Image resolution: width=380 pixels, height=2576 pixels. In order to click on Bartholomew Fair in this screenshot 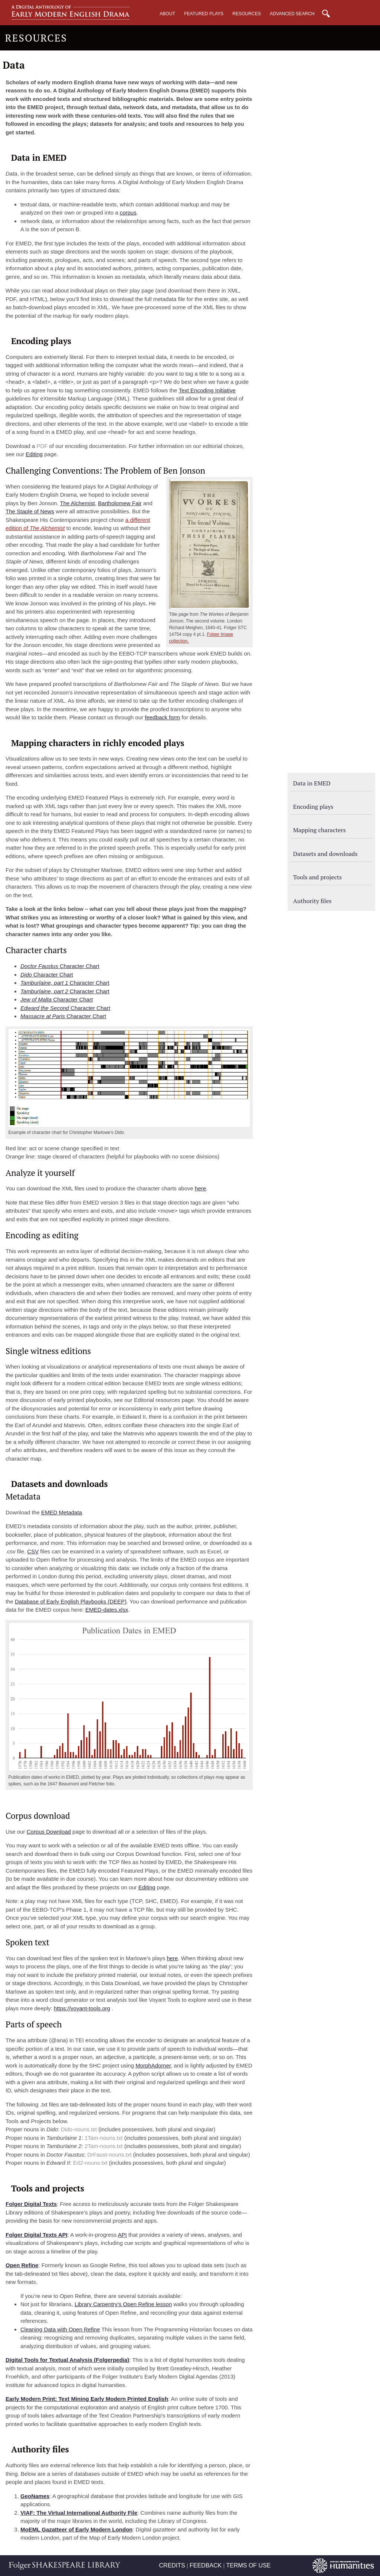, I will do `click(120, 503)`.